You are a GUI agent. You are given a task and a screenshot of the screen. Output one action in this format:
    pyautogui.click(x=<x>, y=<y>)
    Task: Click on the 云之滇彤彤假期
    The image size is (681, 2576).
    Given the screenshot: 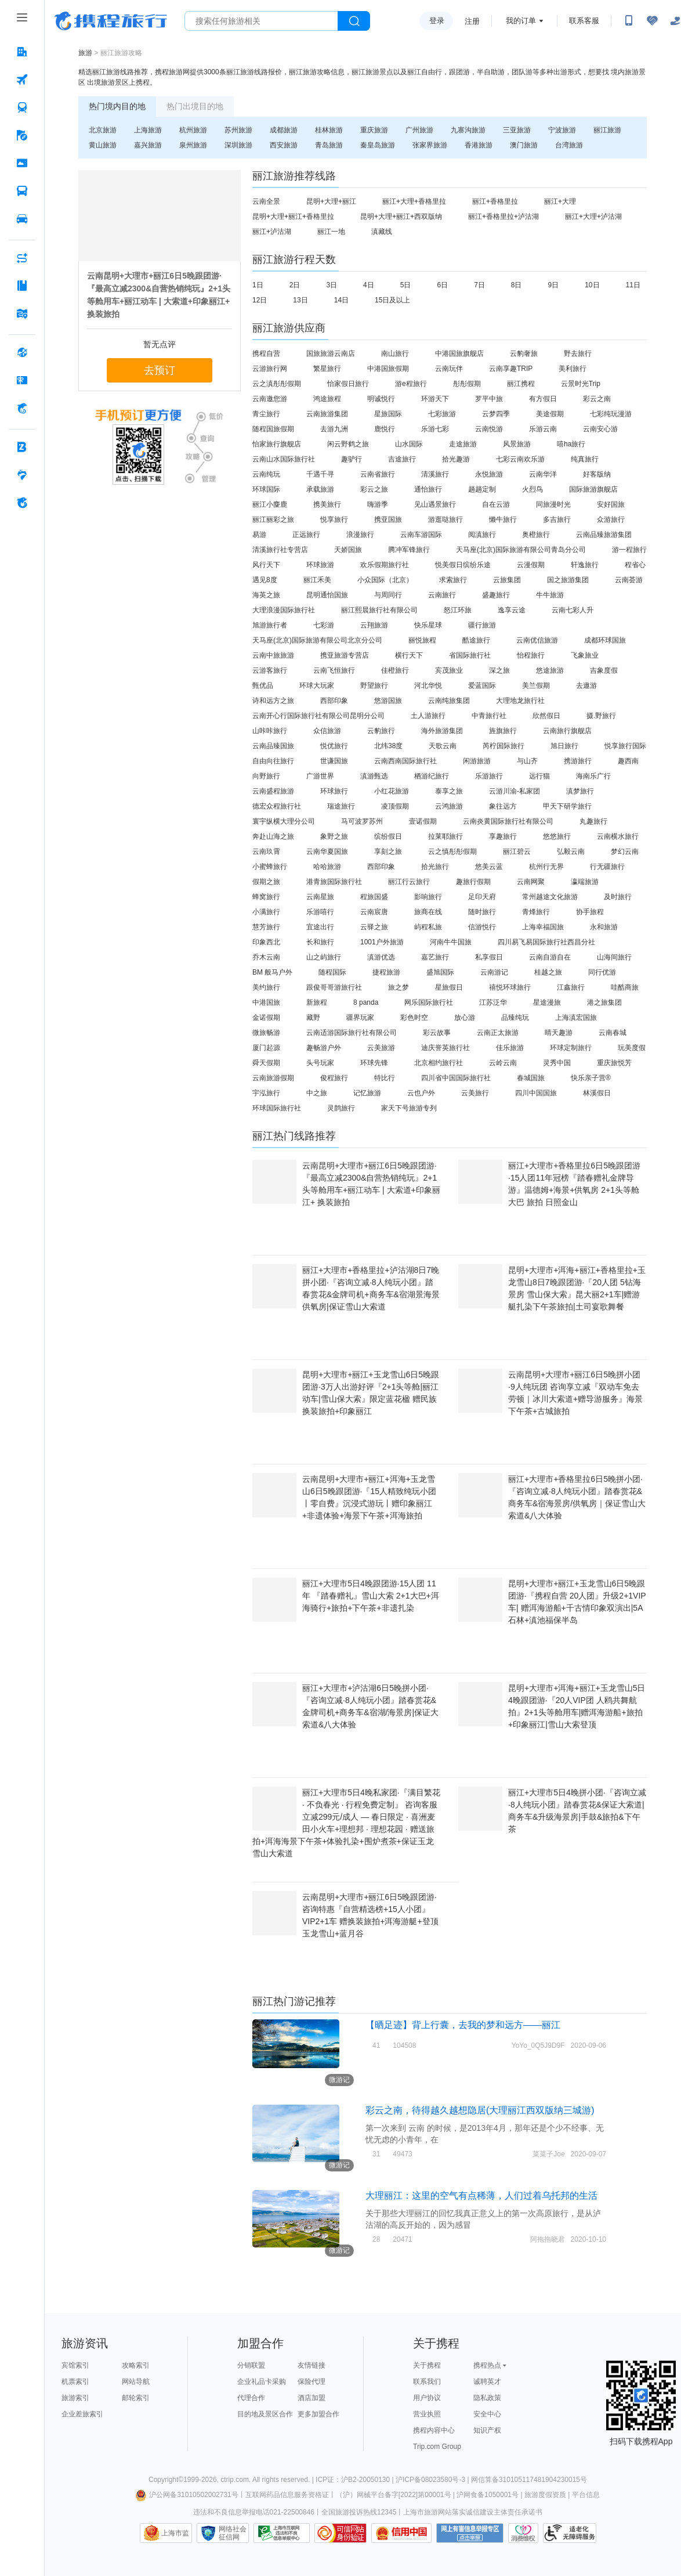 What is the action you would take?
    pyautogui.click(x=276, y=384)
    